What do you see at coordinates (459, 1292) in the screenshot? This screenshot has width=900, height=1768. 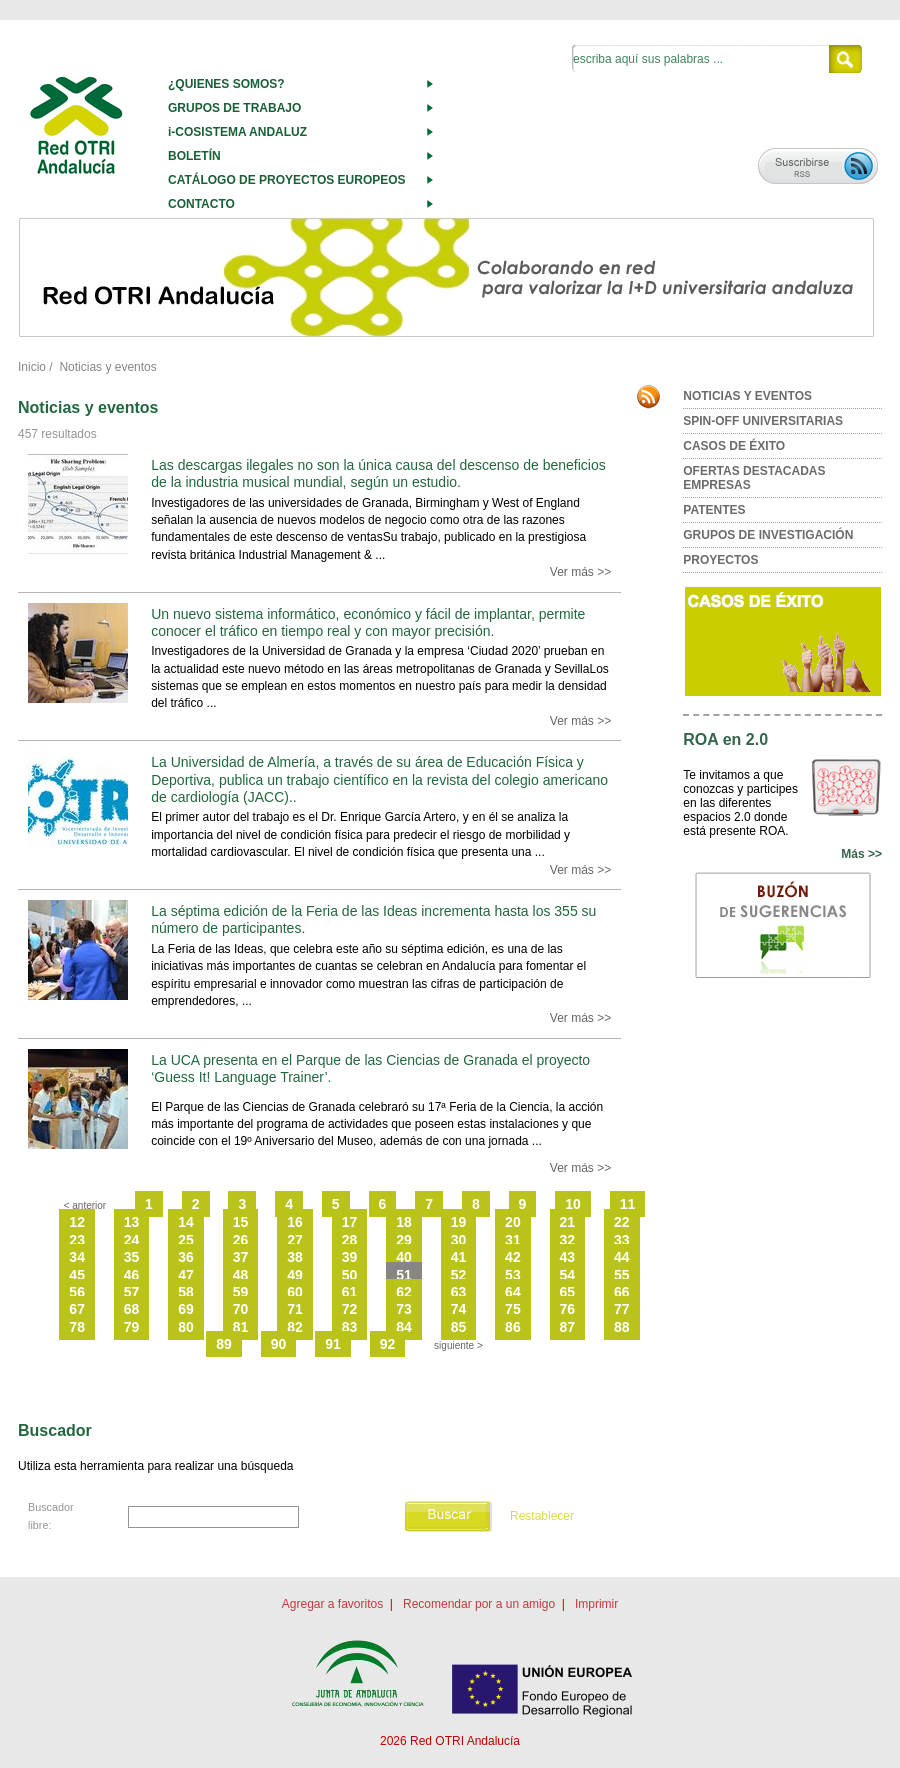 I see `63` at bounding box center [459, 1292].